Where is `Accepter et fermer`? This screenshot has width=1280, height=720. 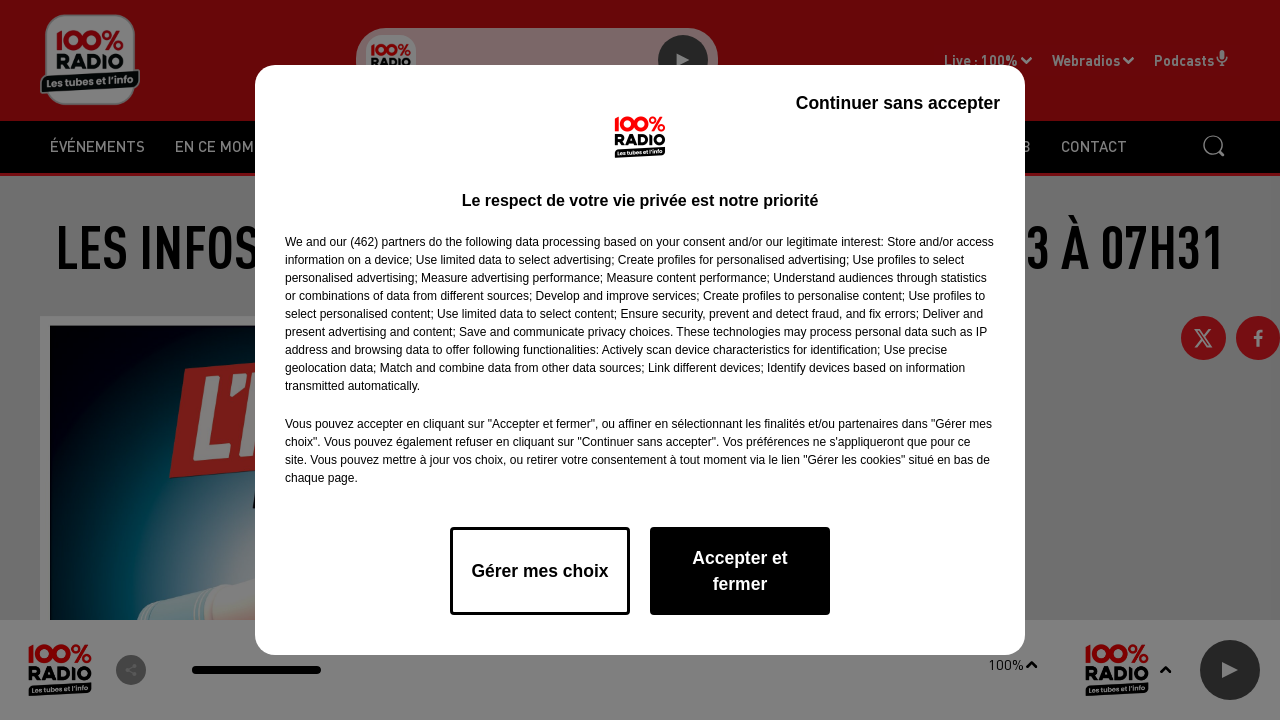
Accepter et fermer is located at coordinates (739, 571).